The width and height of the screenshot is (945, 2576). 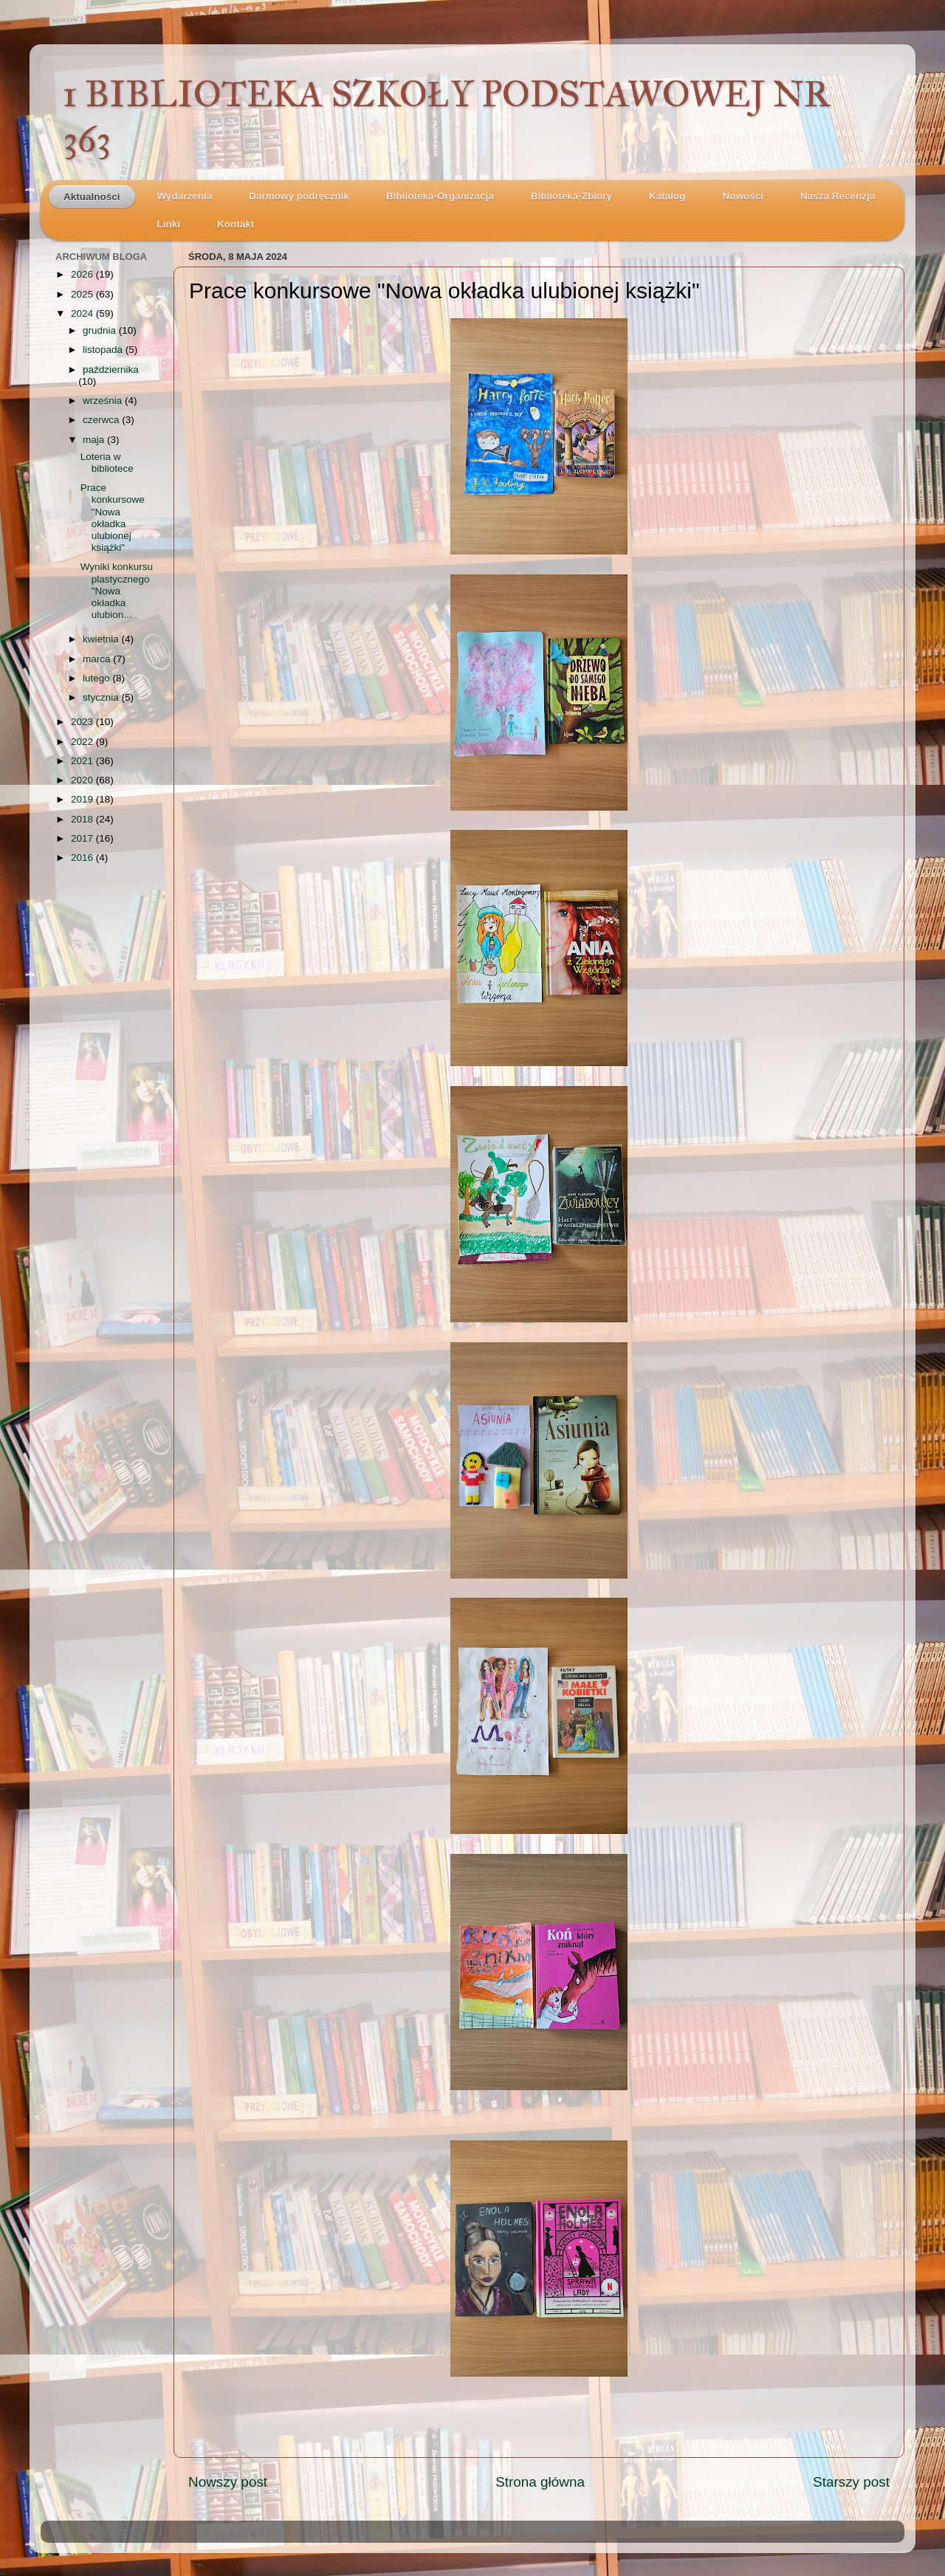 What do you see at coordinates (83, 819) in the screenshot?
I see `2018` at bounding box center [83, 819].